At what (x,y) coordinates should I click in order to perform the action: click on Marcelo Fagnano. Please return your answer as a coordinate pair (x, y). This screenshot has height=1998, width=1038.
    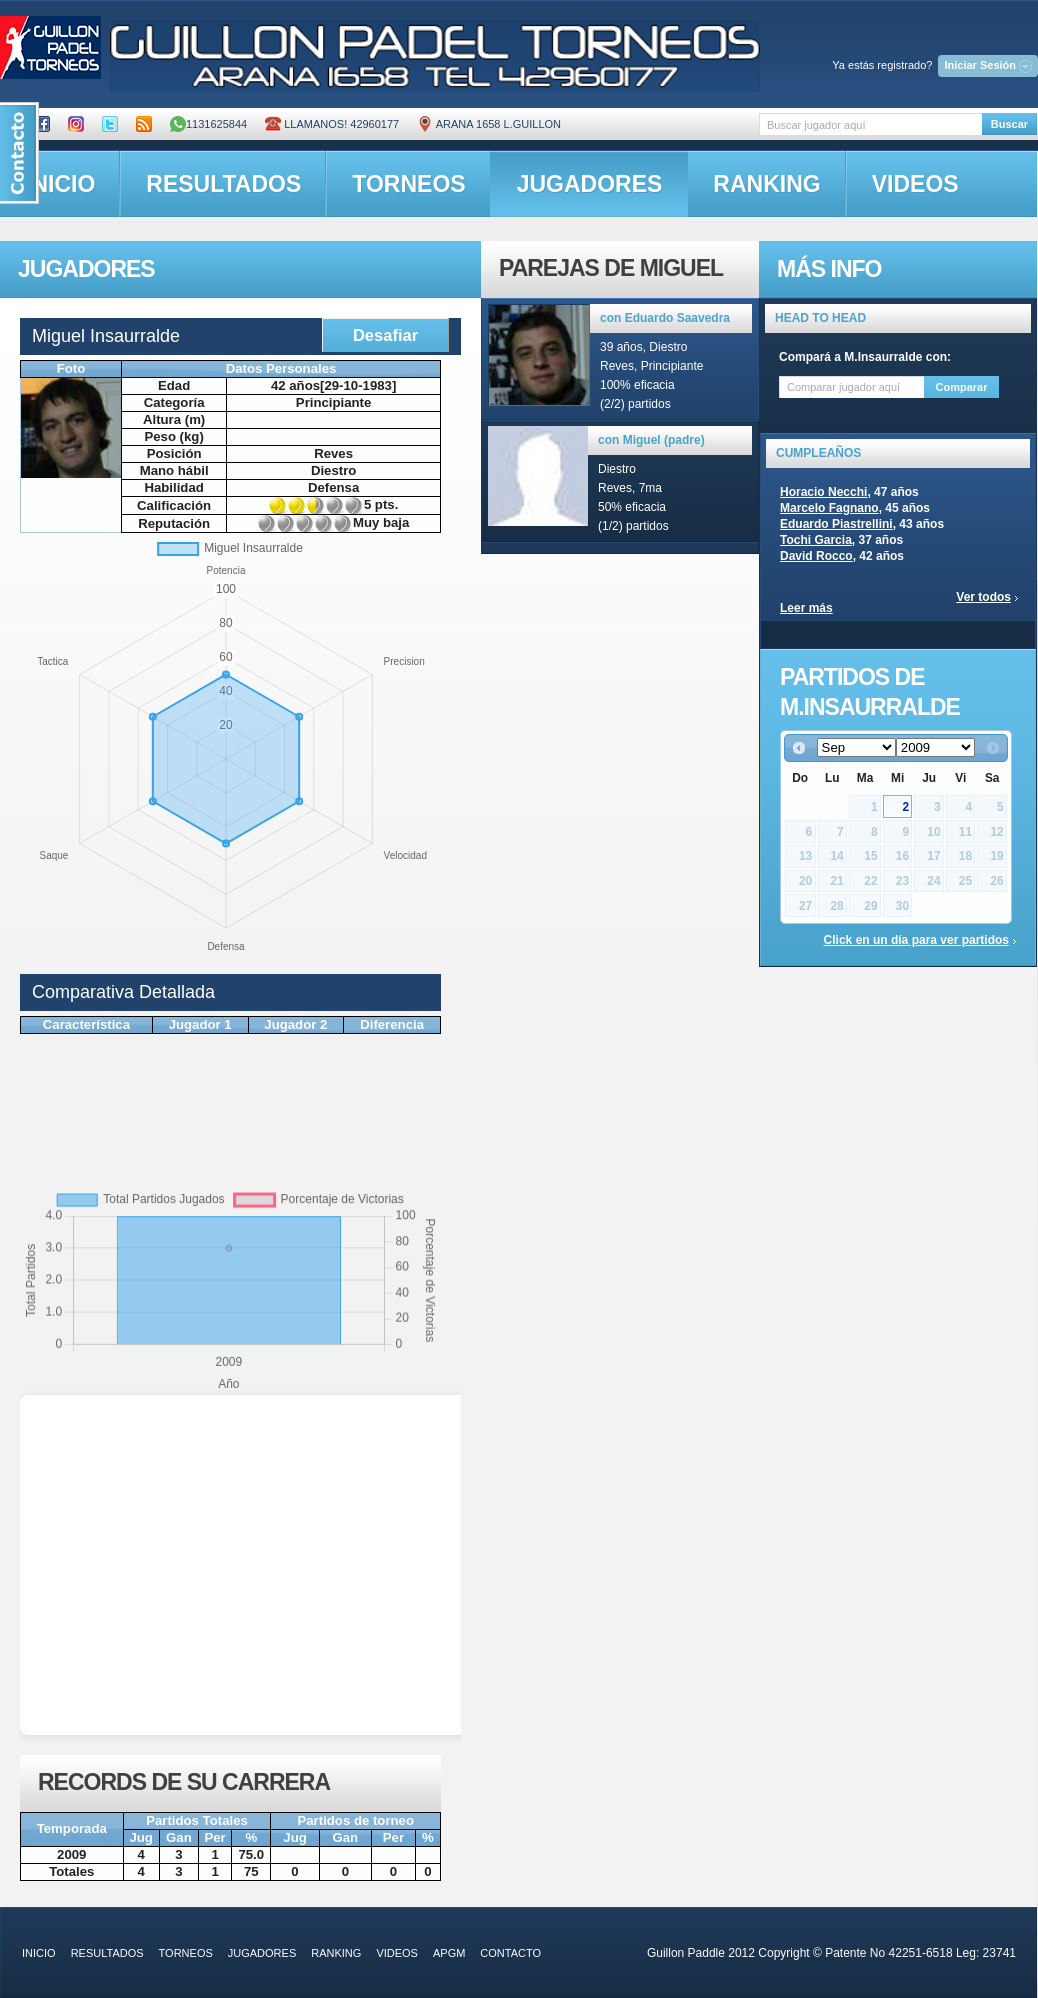
    Looking at the image, I should click on (829, 508).